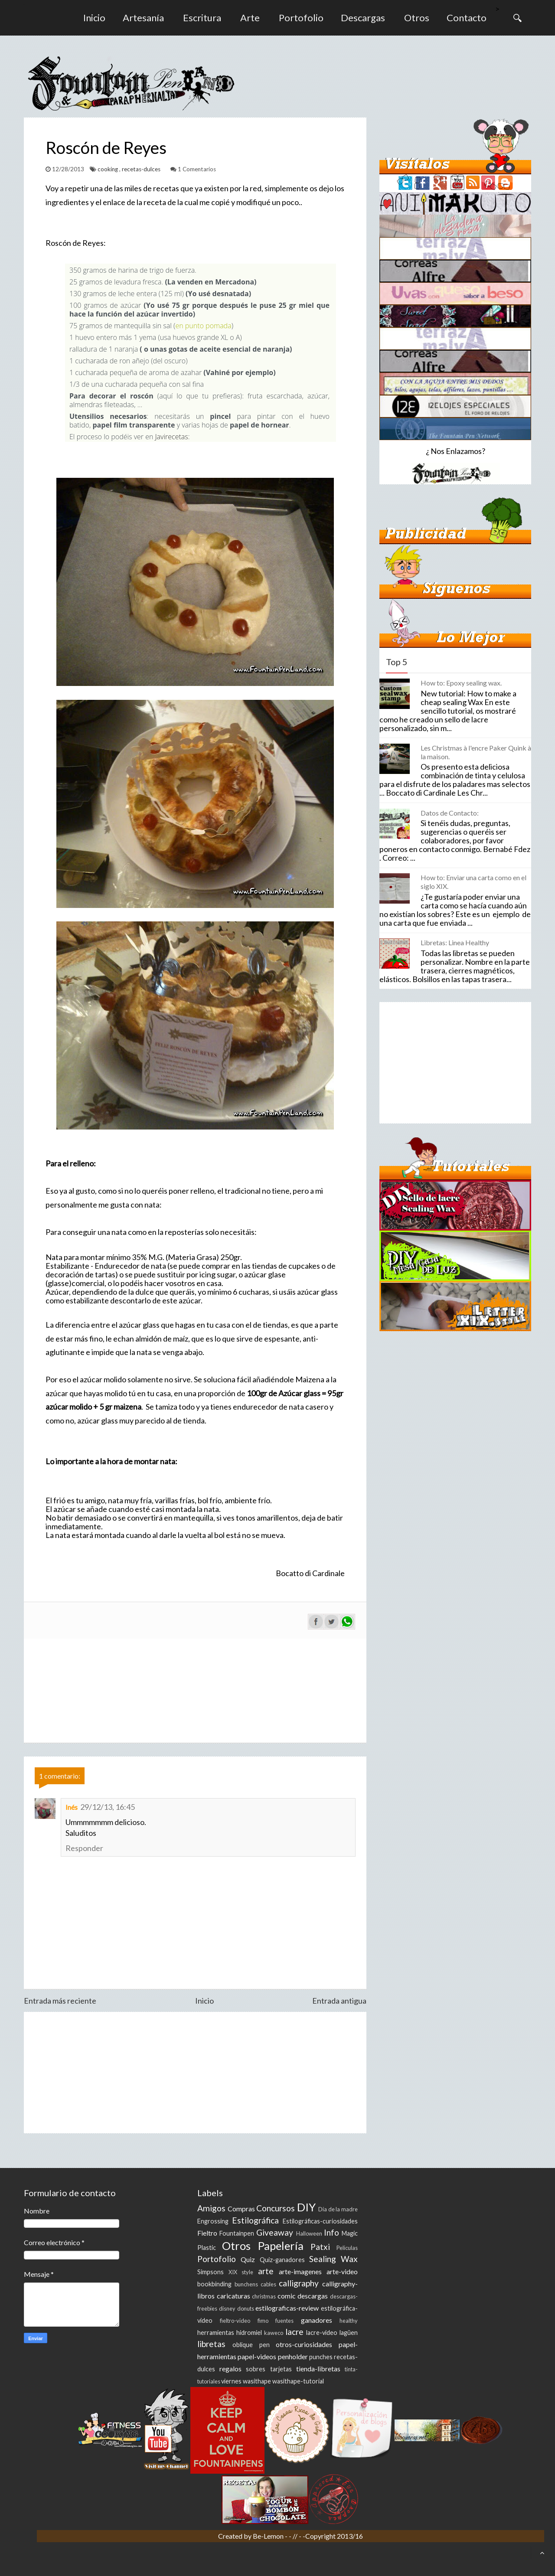 The image size is (555, 2576). I want to click on disney, so click(227, 2308).